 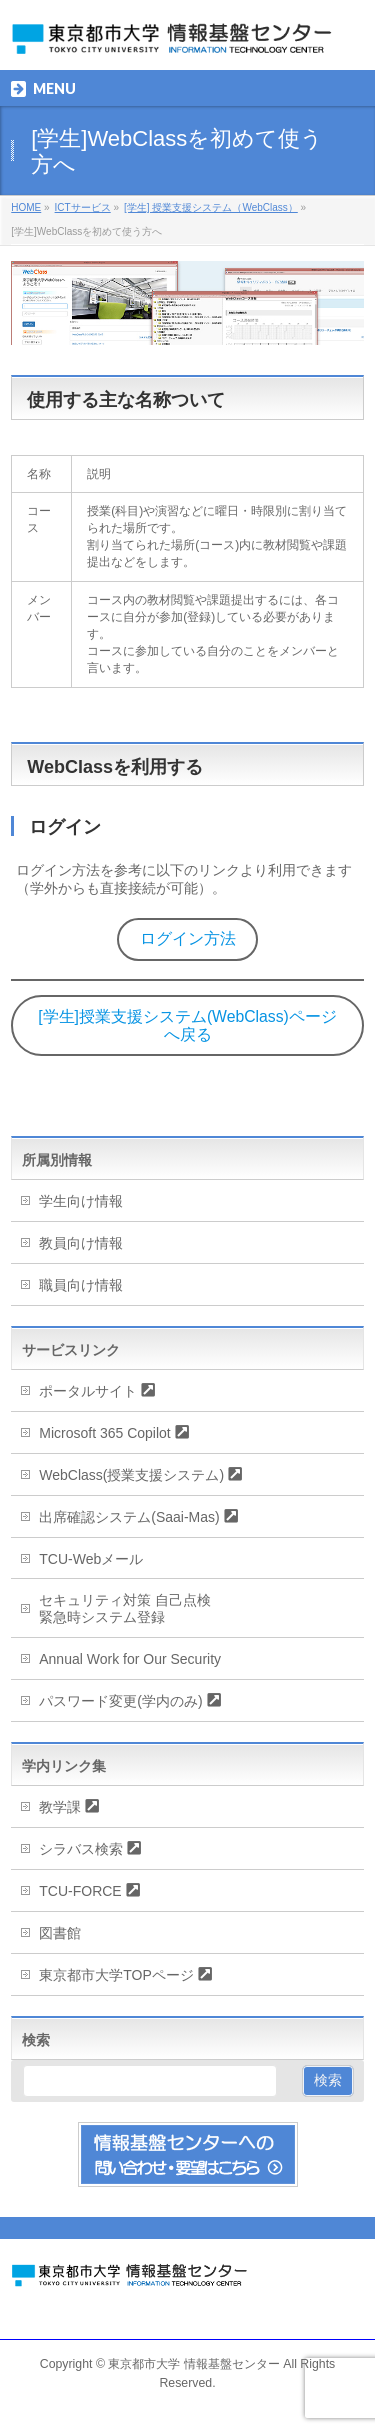 What do you see at coordinates (193, 2364) in the screenshot?
I see `東京都市大学 情報基盤センター` at bounding box center [193, 2364].